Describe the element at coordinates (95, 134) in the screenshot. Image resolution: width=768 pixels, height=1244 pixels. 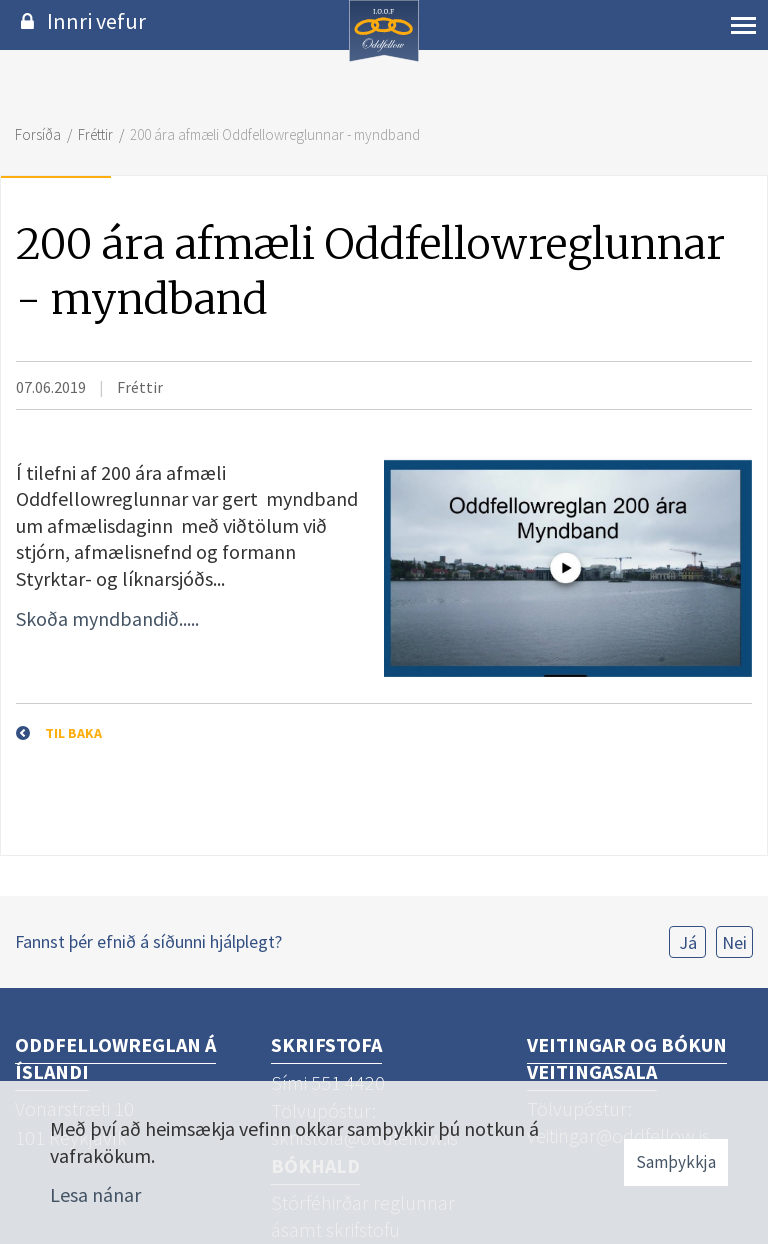
I see `Fréttir` at that location.